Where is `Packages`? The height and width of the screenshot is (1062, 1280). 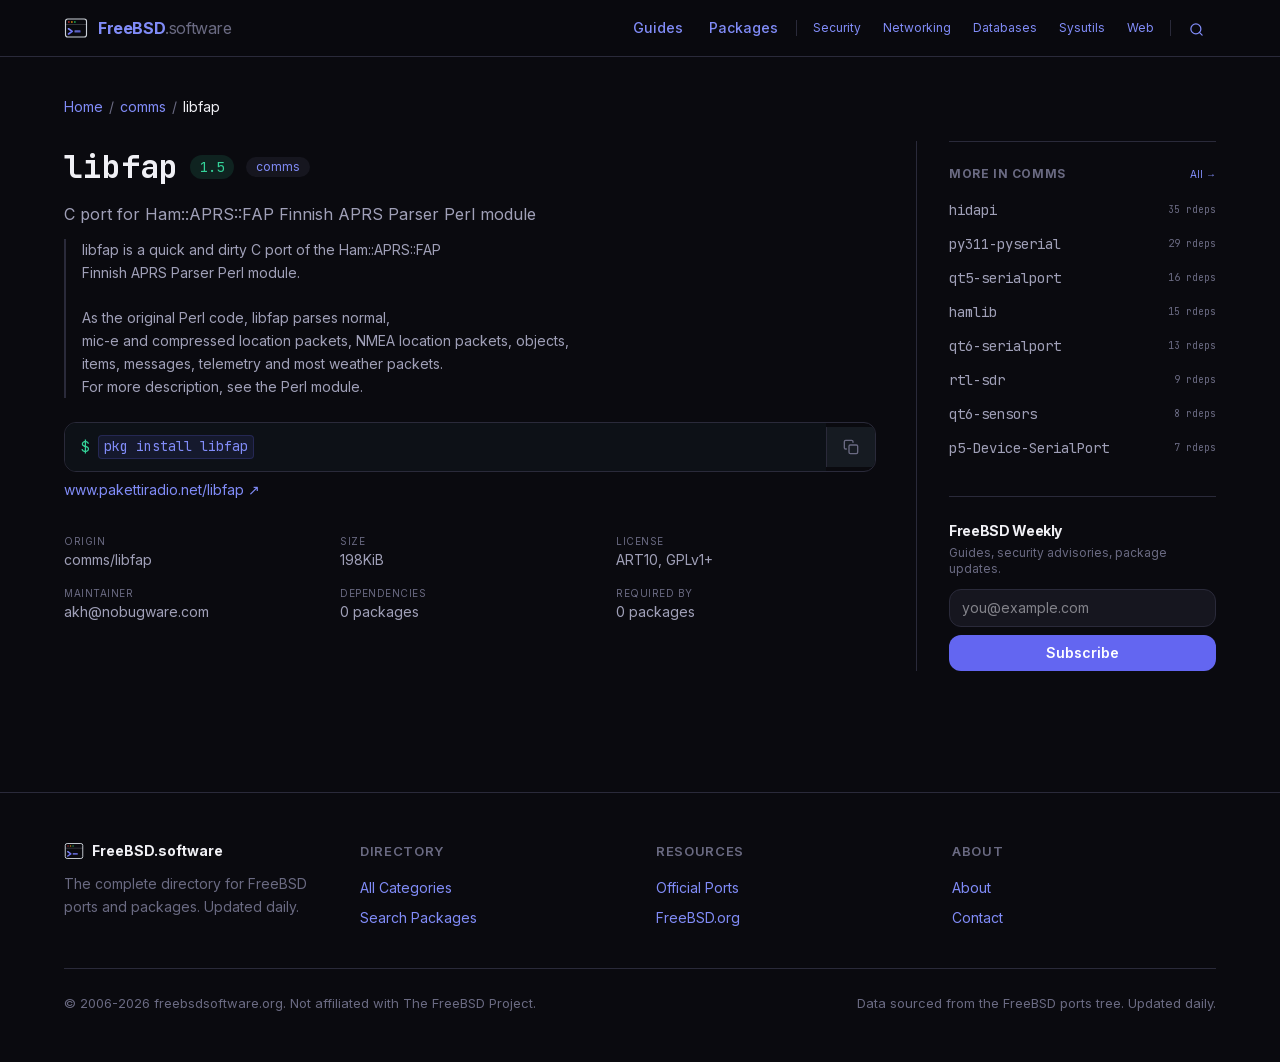
Packages is located at coordinates (743, 27).